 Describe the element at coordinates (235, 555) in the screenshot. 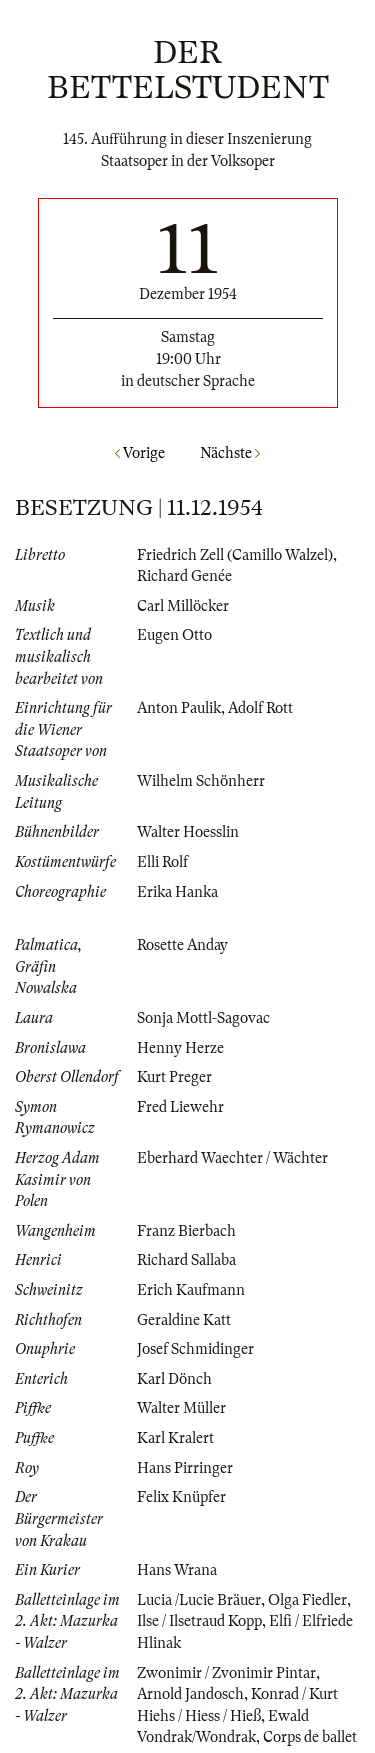

I see `Friedrich Zell (Camillo Walzel)` at that location.